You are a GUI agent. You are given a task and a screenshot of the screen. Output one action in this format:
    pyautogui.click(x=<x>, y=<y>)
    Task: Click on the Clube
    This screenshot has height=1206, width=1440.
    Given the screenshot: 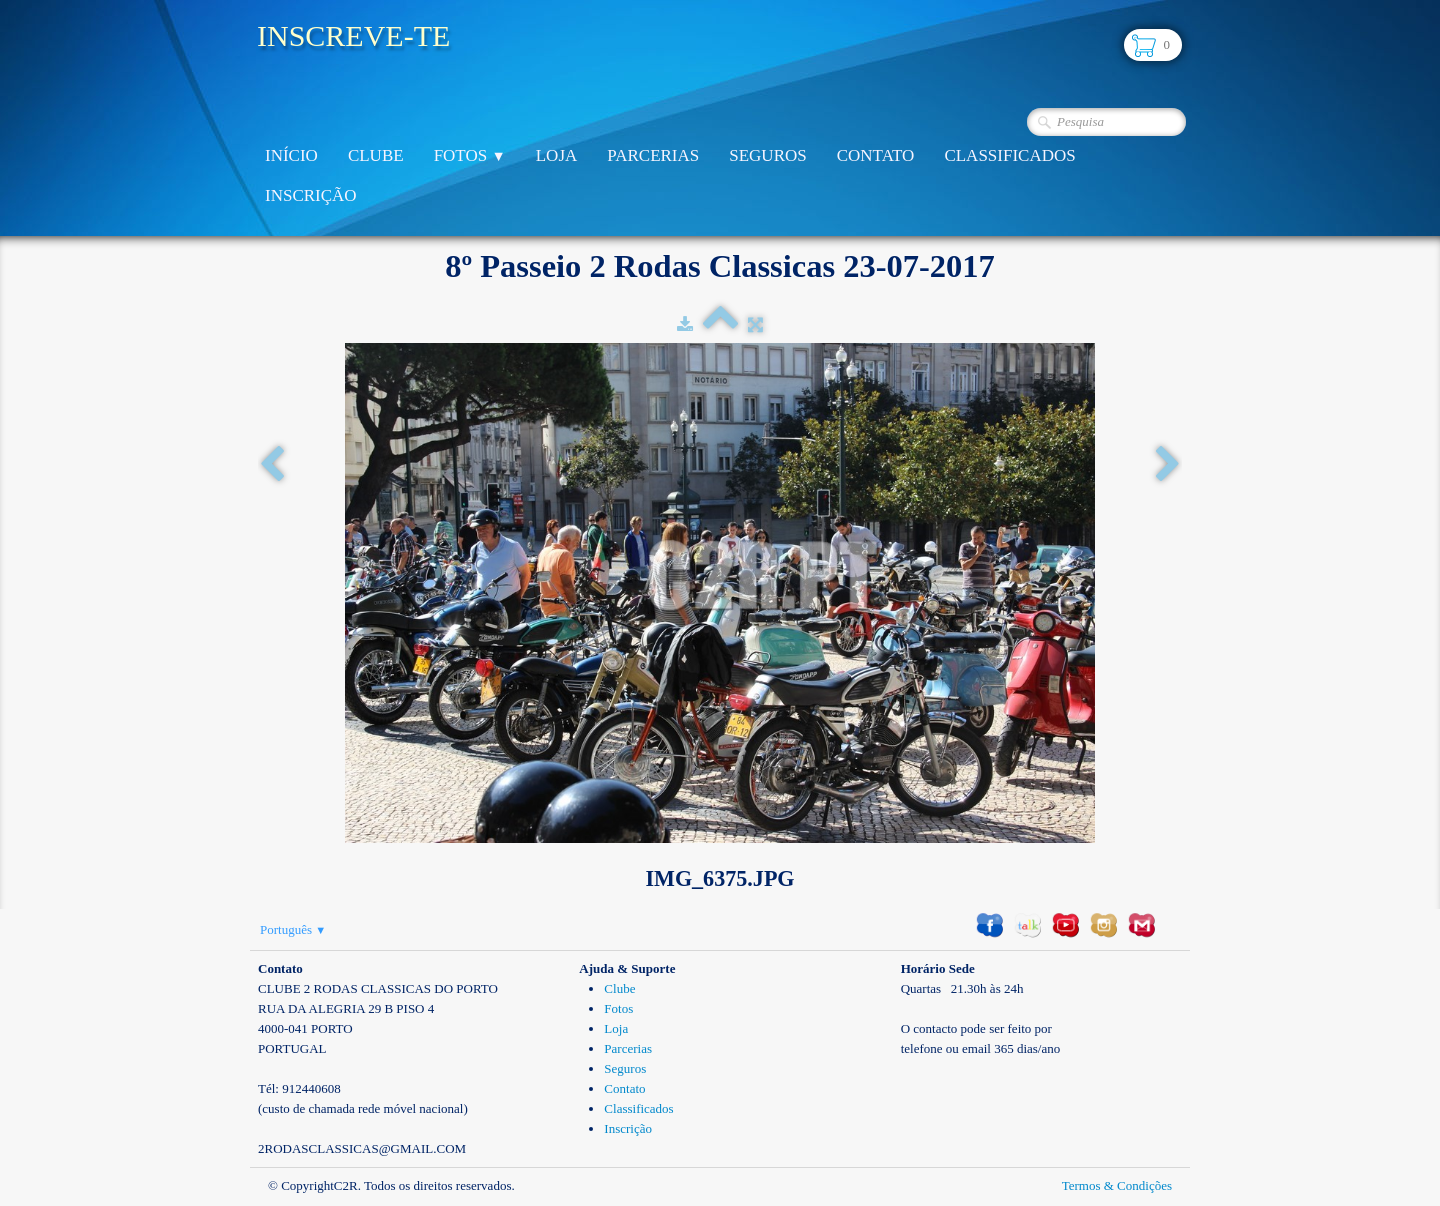 What is the action you would take?
    pyautogui.click(x=376, y=155)
    